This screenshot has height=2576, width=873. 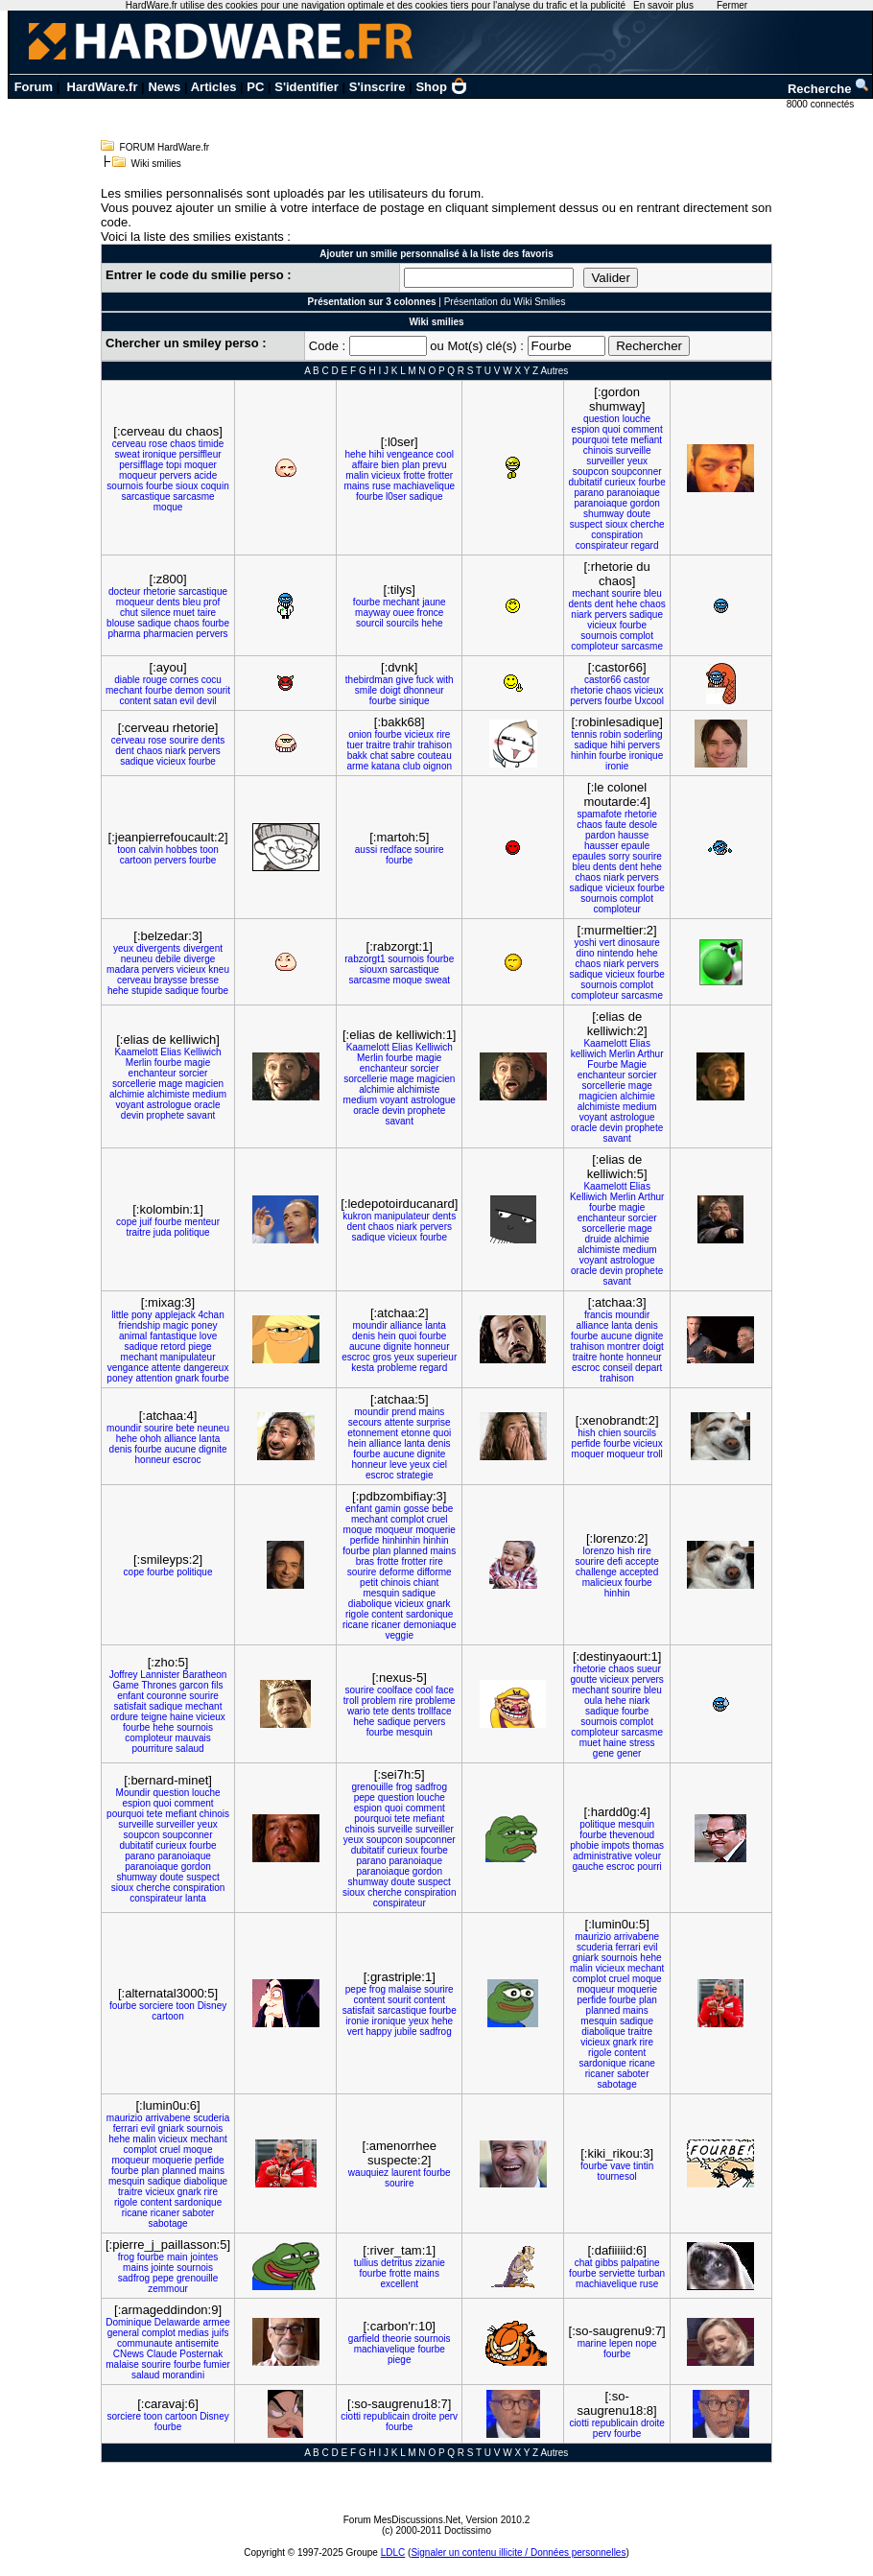 I want to click on sorcier, so click(x=192, y=1073).